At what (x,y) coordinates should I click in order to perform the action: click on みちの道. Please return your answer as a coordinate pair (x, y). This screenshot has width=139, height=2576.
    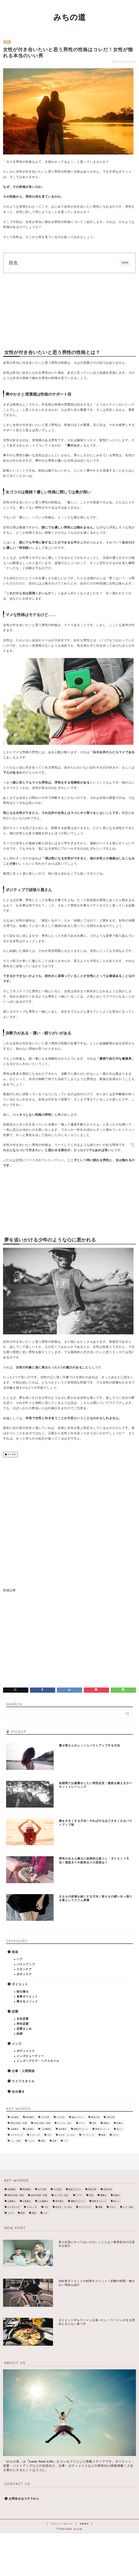
    Looking at the image, I should click on (69, 17).